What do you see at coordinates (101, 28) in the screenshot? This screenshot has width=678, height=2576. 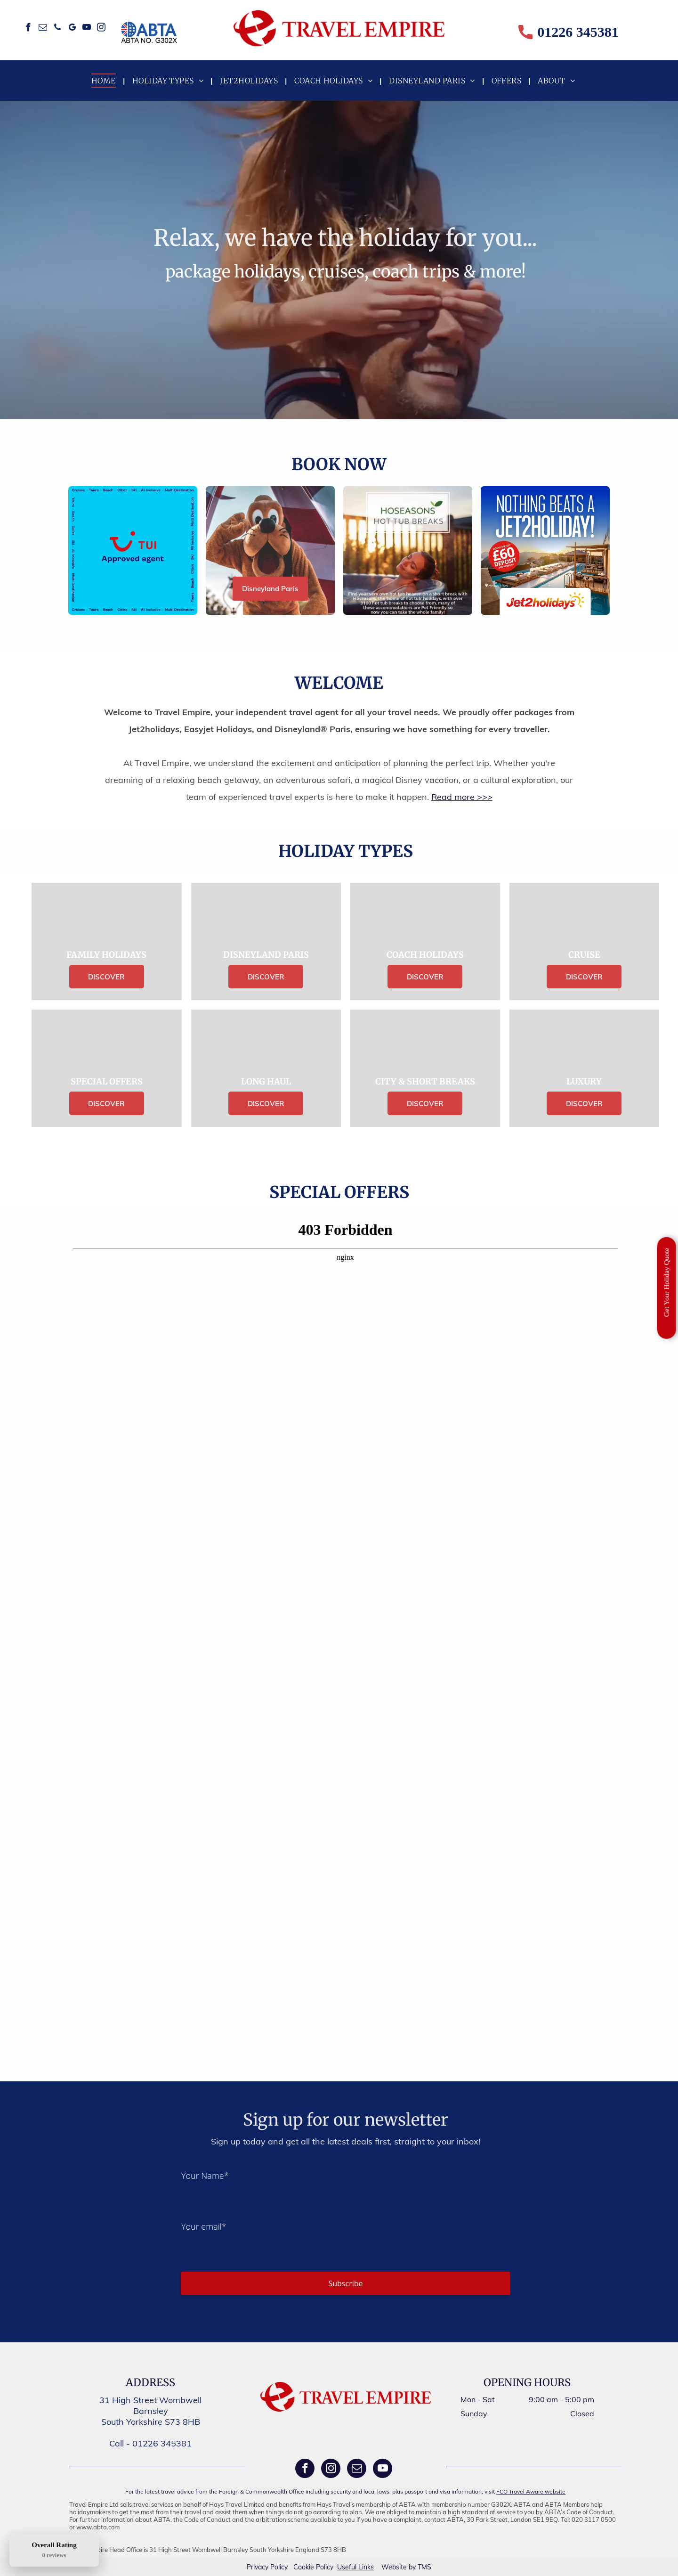 I see `[instagram]` at bounding box center [101, 28].